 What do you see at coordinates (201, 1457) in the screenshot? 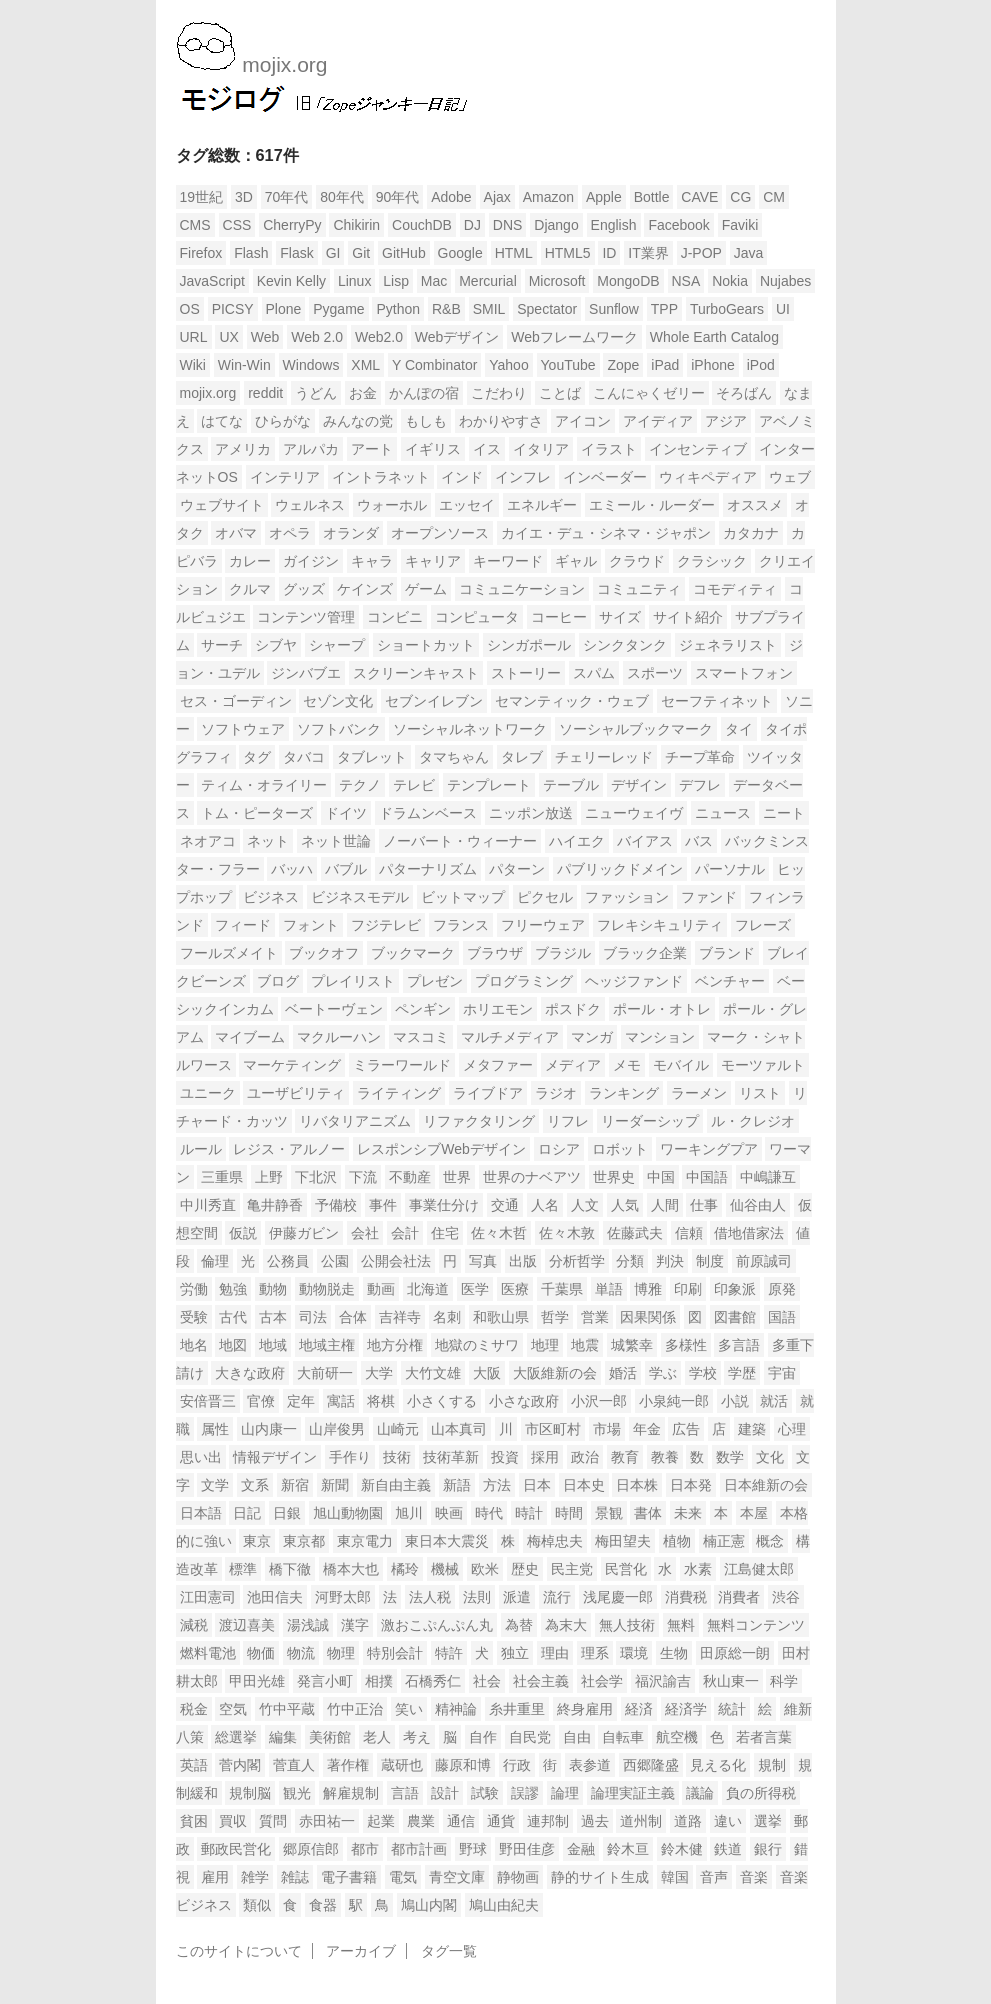
I see `思い出` at bounding box center [201, 1457].